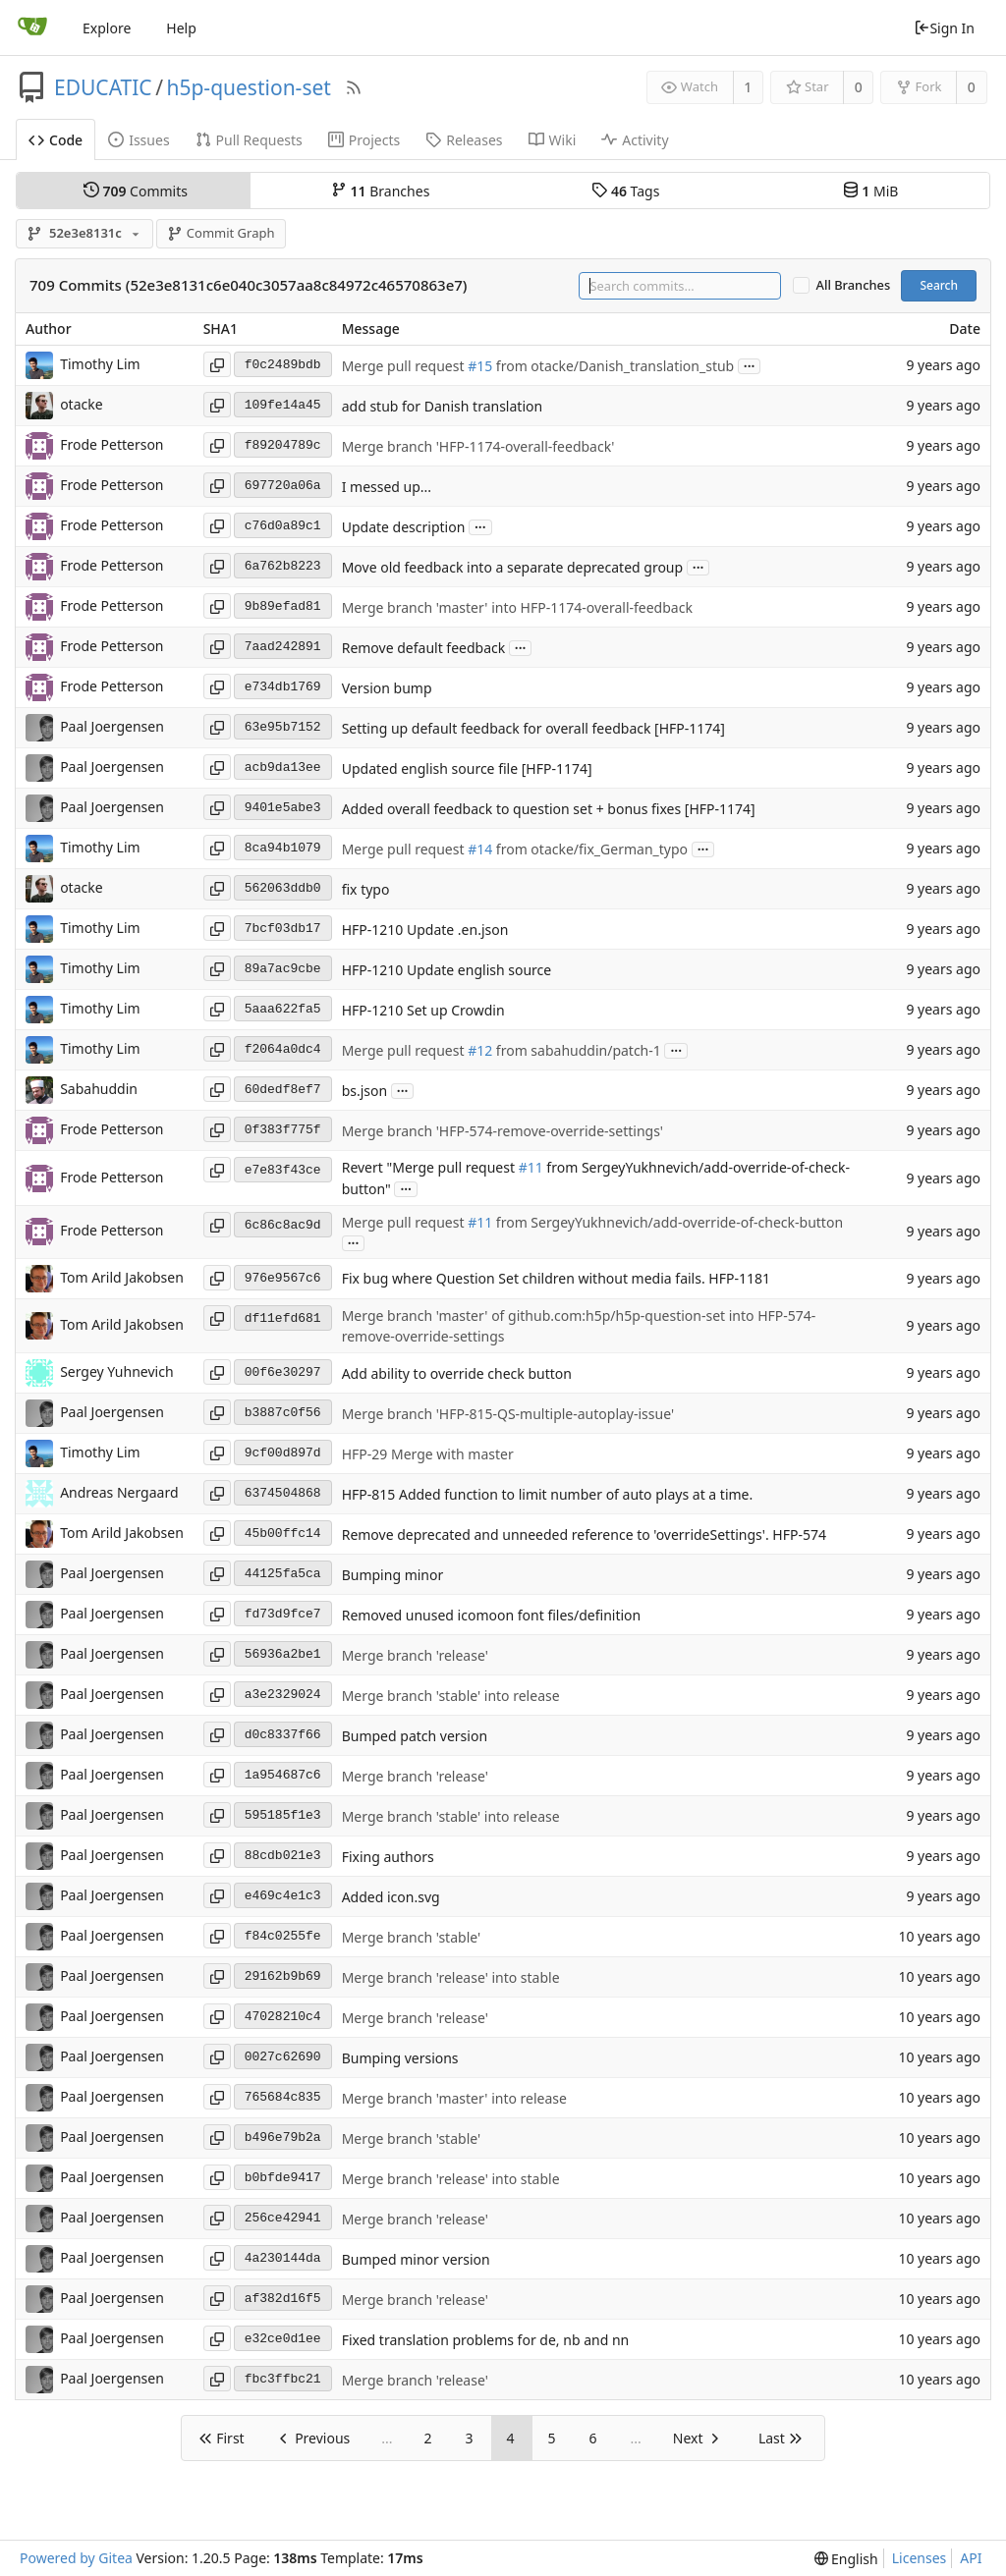  Describe the element at coordinates (442, 406) in the screenshot. I see `add stub for Danish translation` at that location.